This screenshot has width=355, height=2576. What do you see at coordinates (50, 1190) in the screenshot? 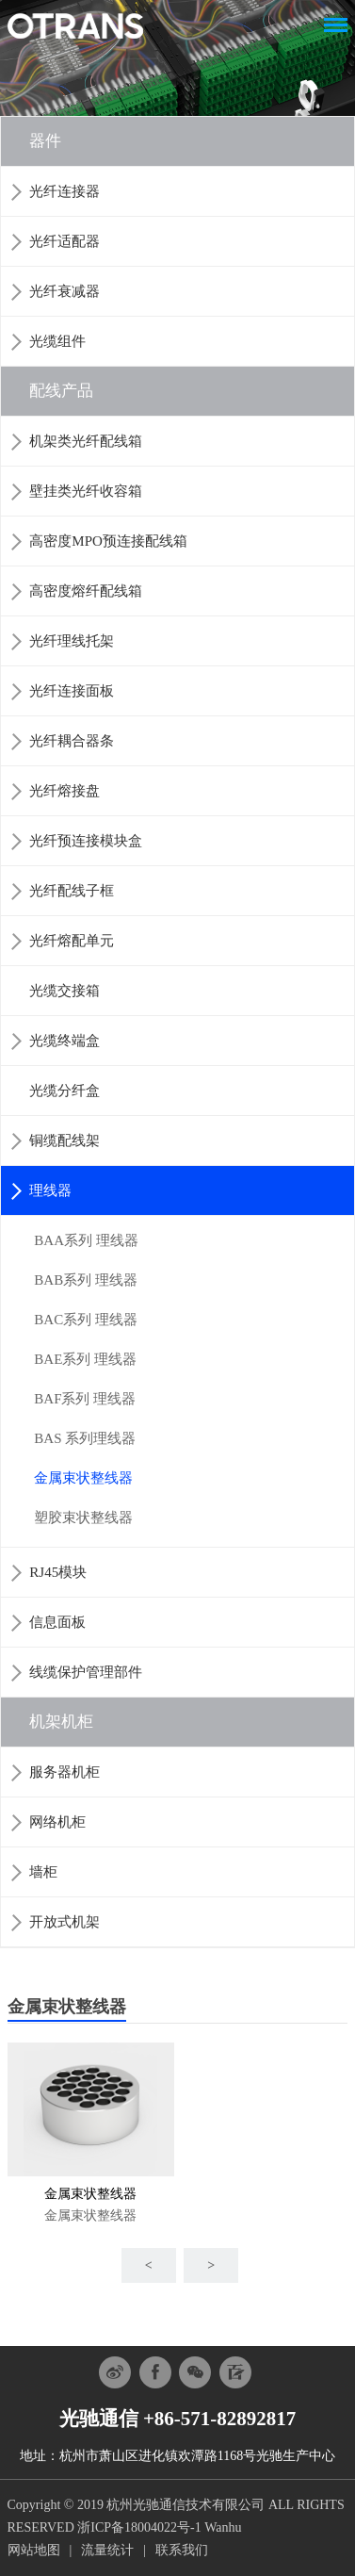
I see `理线器` at bounding box center [50, 1190].